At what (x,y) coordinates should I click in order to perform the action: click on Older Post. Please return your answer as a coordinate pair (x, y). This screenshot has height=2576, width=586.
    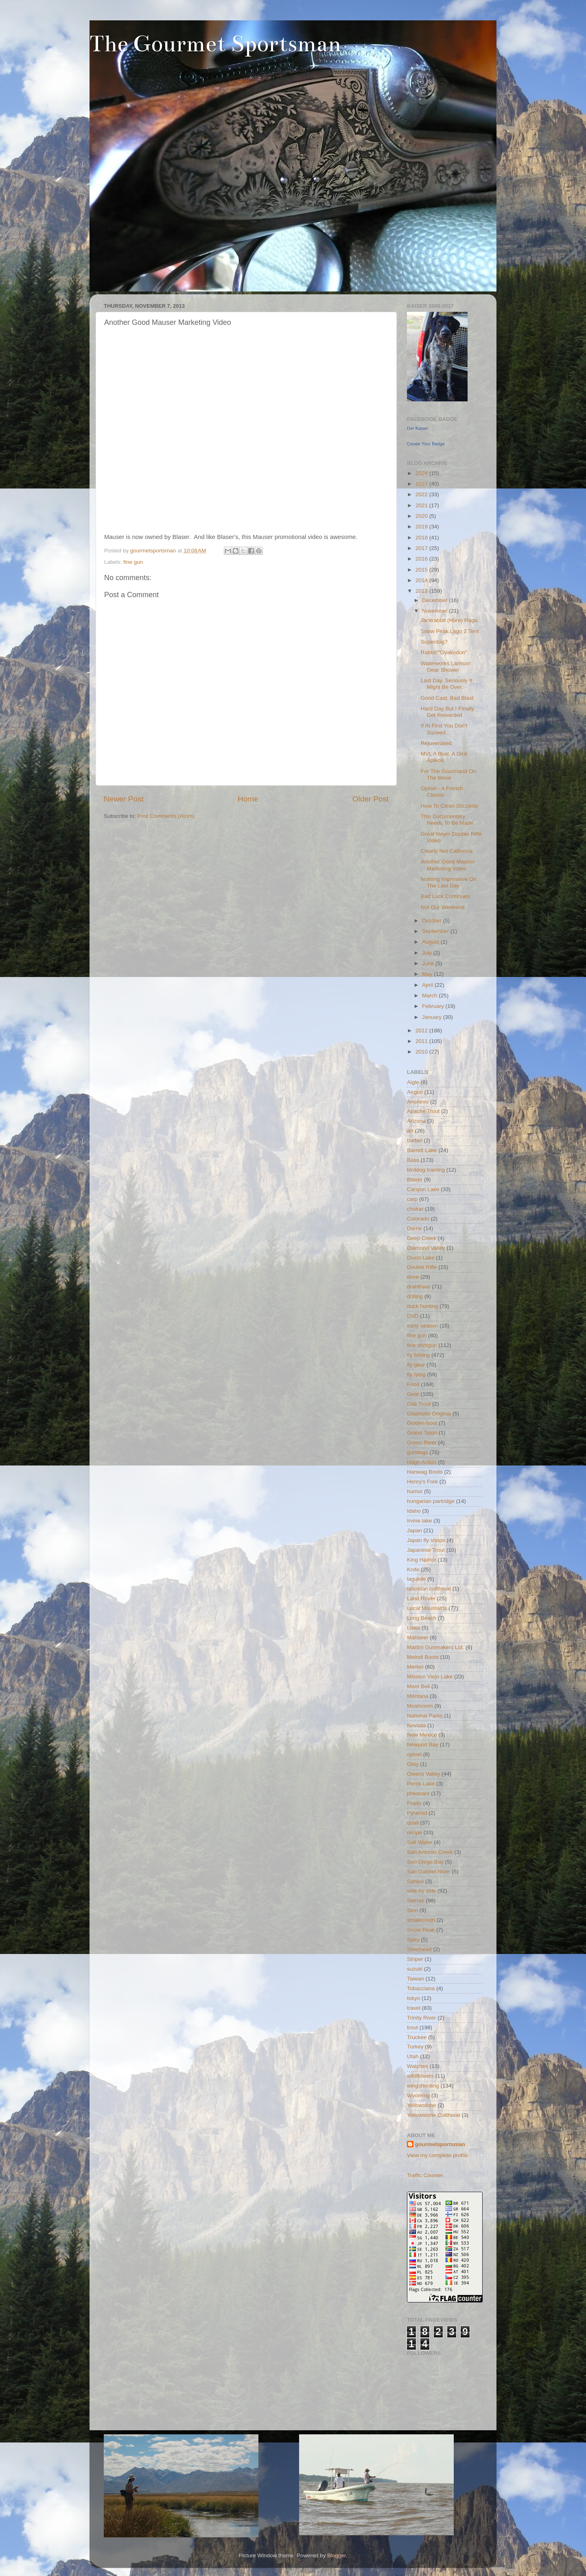
    Looking at the image, I should click on (370, 799).